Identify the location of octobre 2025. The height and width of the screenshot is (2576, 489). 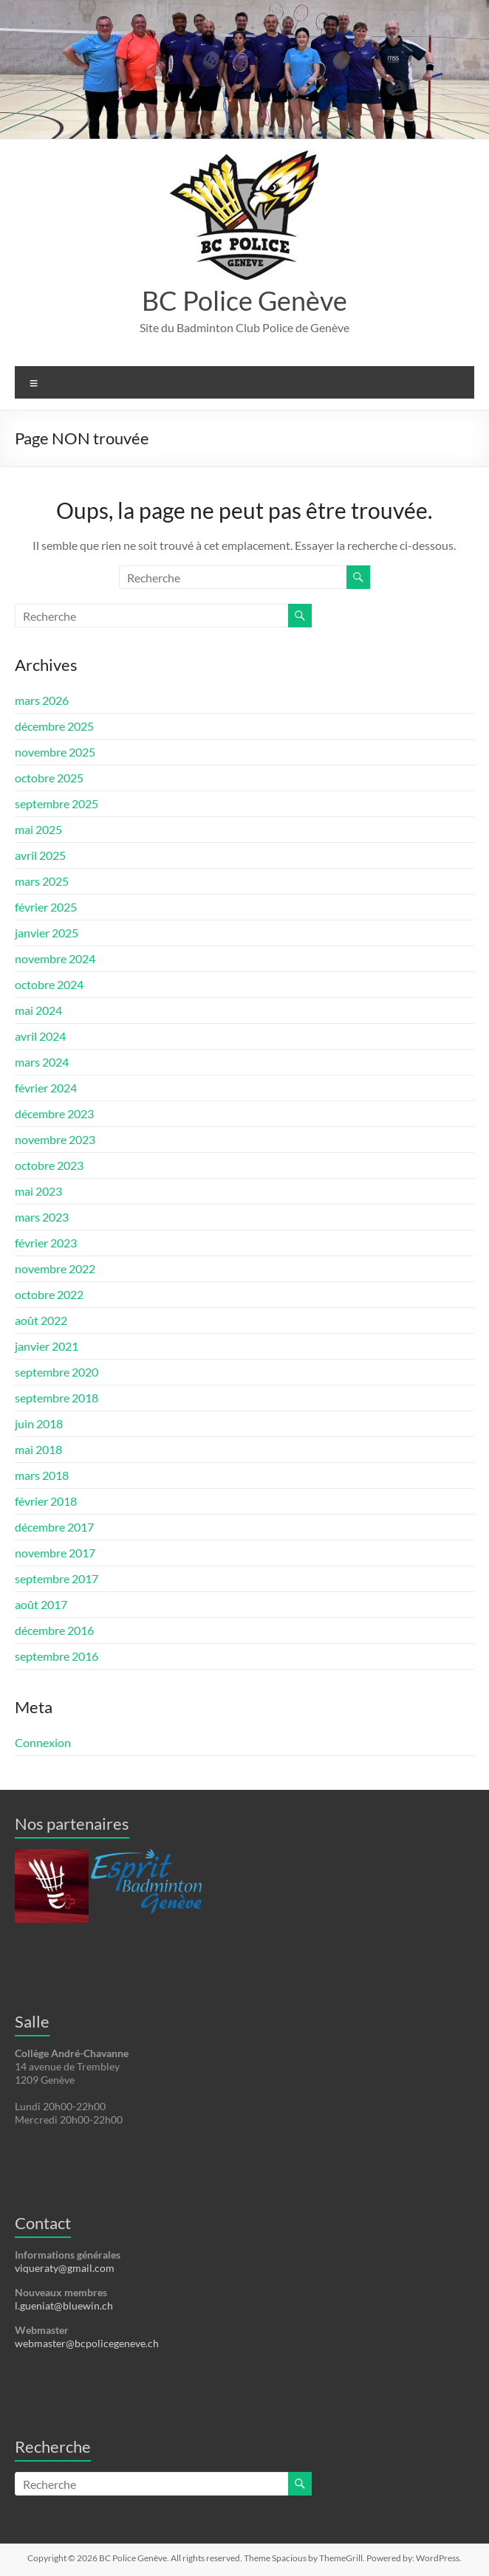
(49, 778).